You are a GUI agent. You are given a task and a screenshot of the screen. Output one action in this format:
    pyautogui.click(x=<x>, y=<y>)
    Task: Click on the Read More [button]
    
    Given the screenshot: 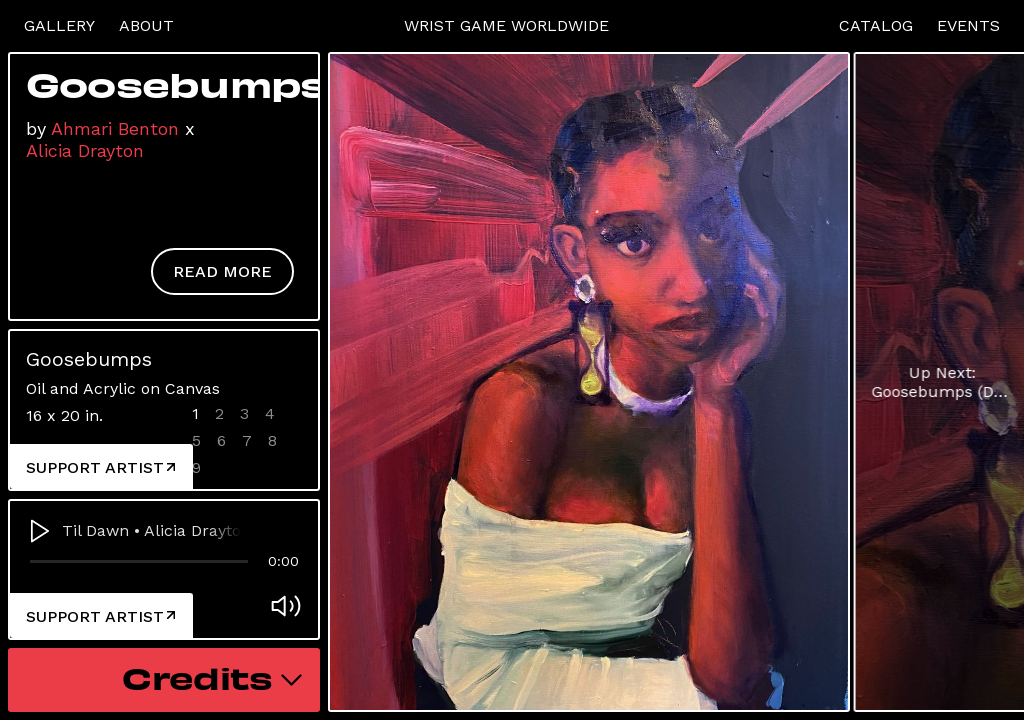 What is the action you would take?
    pyautogui.click(x=222, y=271)
    